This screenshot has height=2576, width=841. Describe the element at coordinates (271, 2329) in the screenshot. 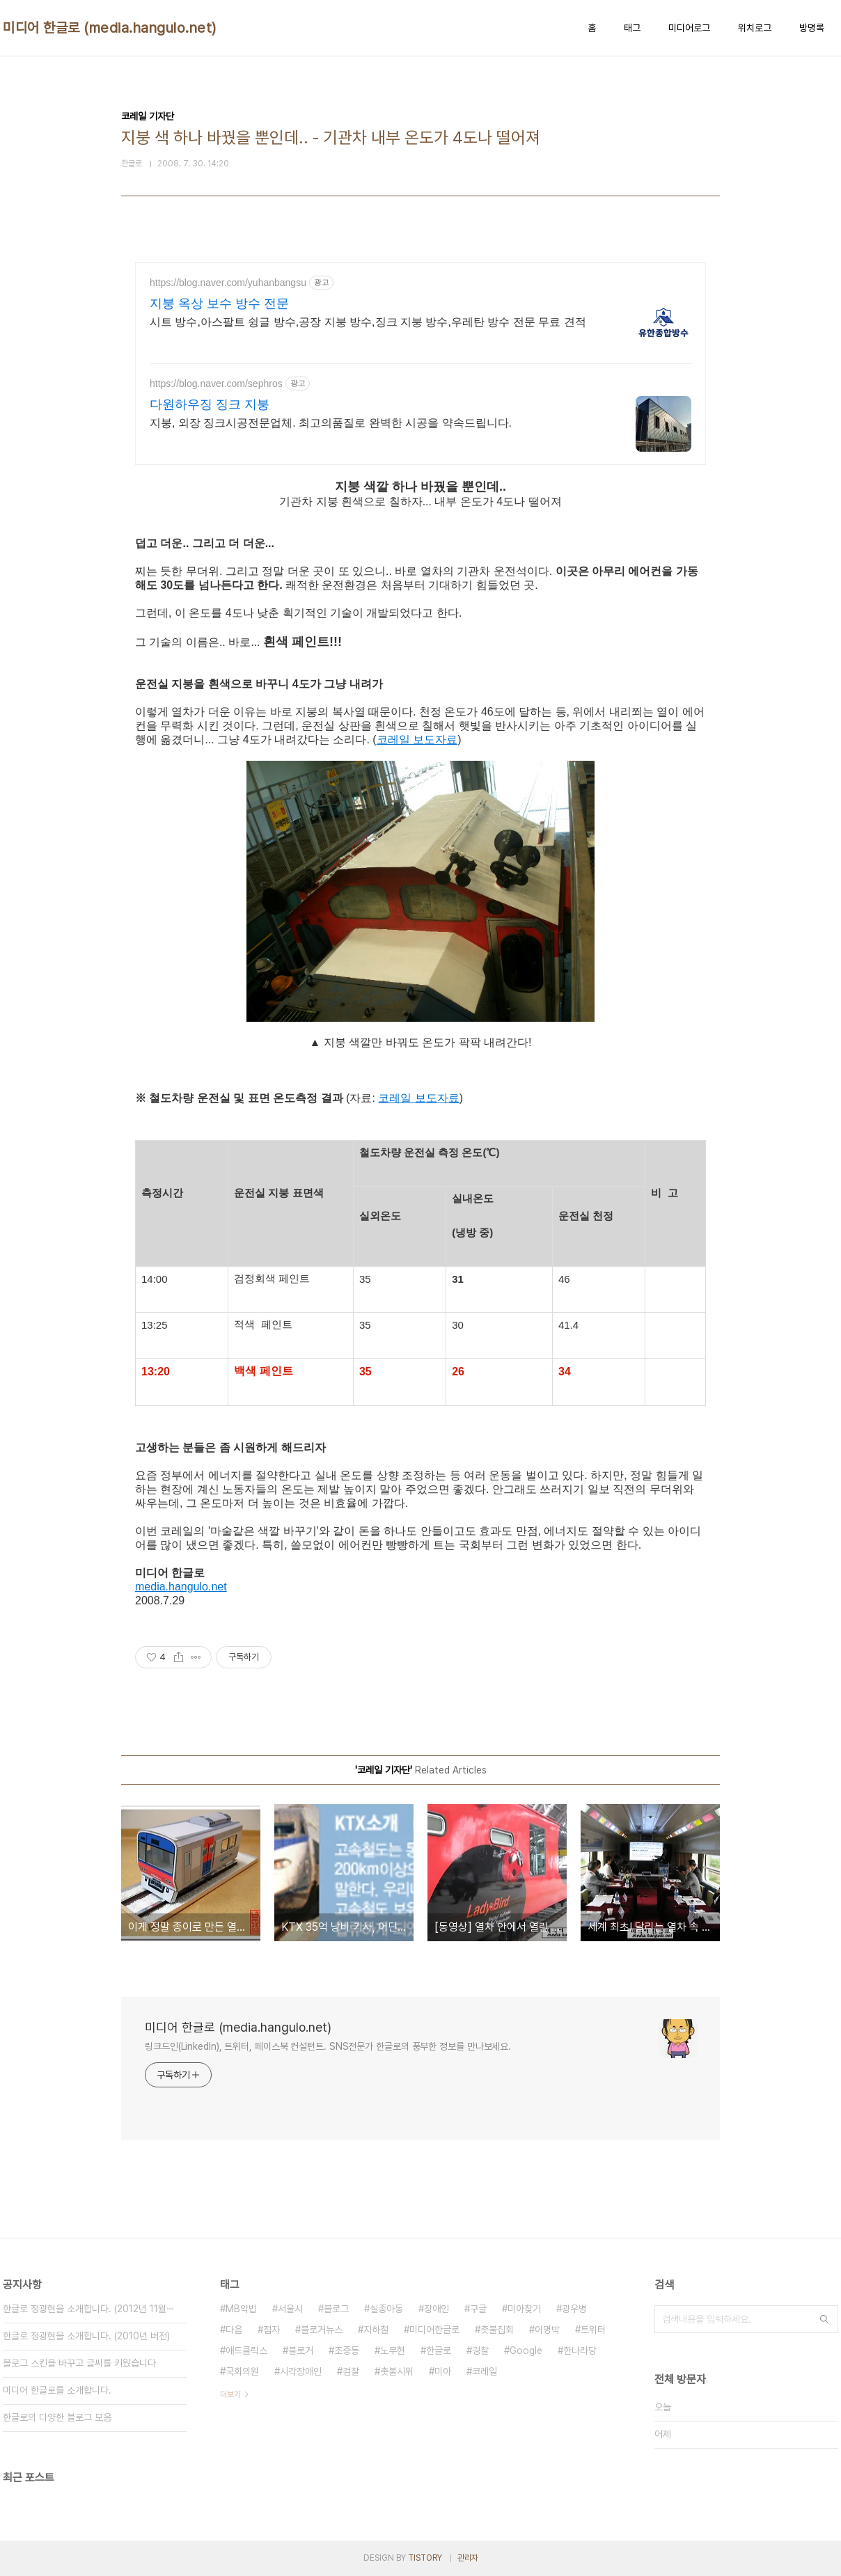

I see `점자` at that location.